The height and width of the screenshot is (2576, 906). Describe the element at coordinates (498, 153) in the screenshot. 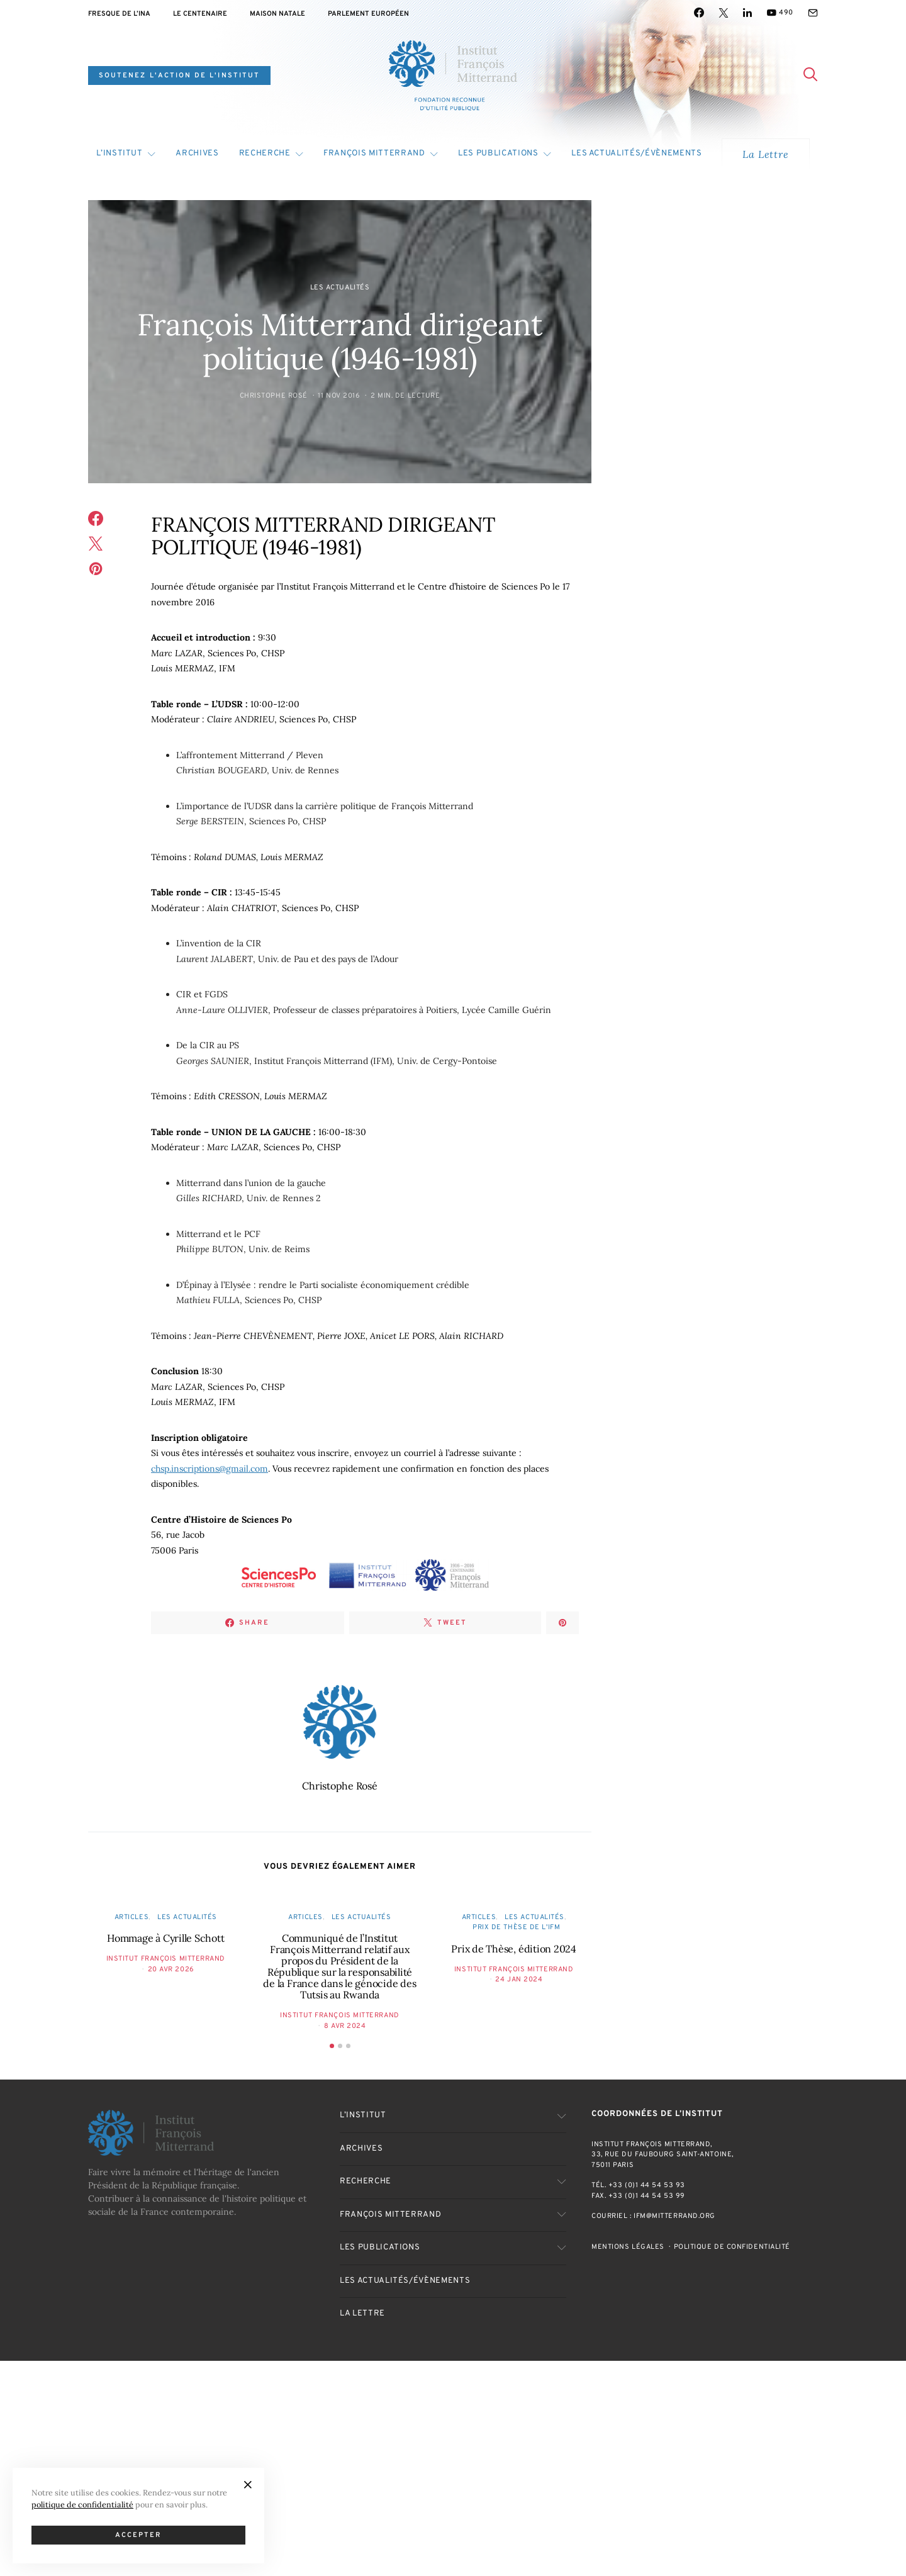

I see `Les publications` at that location.